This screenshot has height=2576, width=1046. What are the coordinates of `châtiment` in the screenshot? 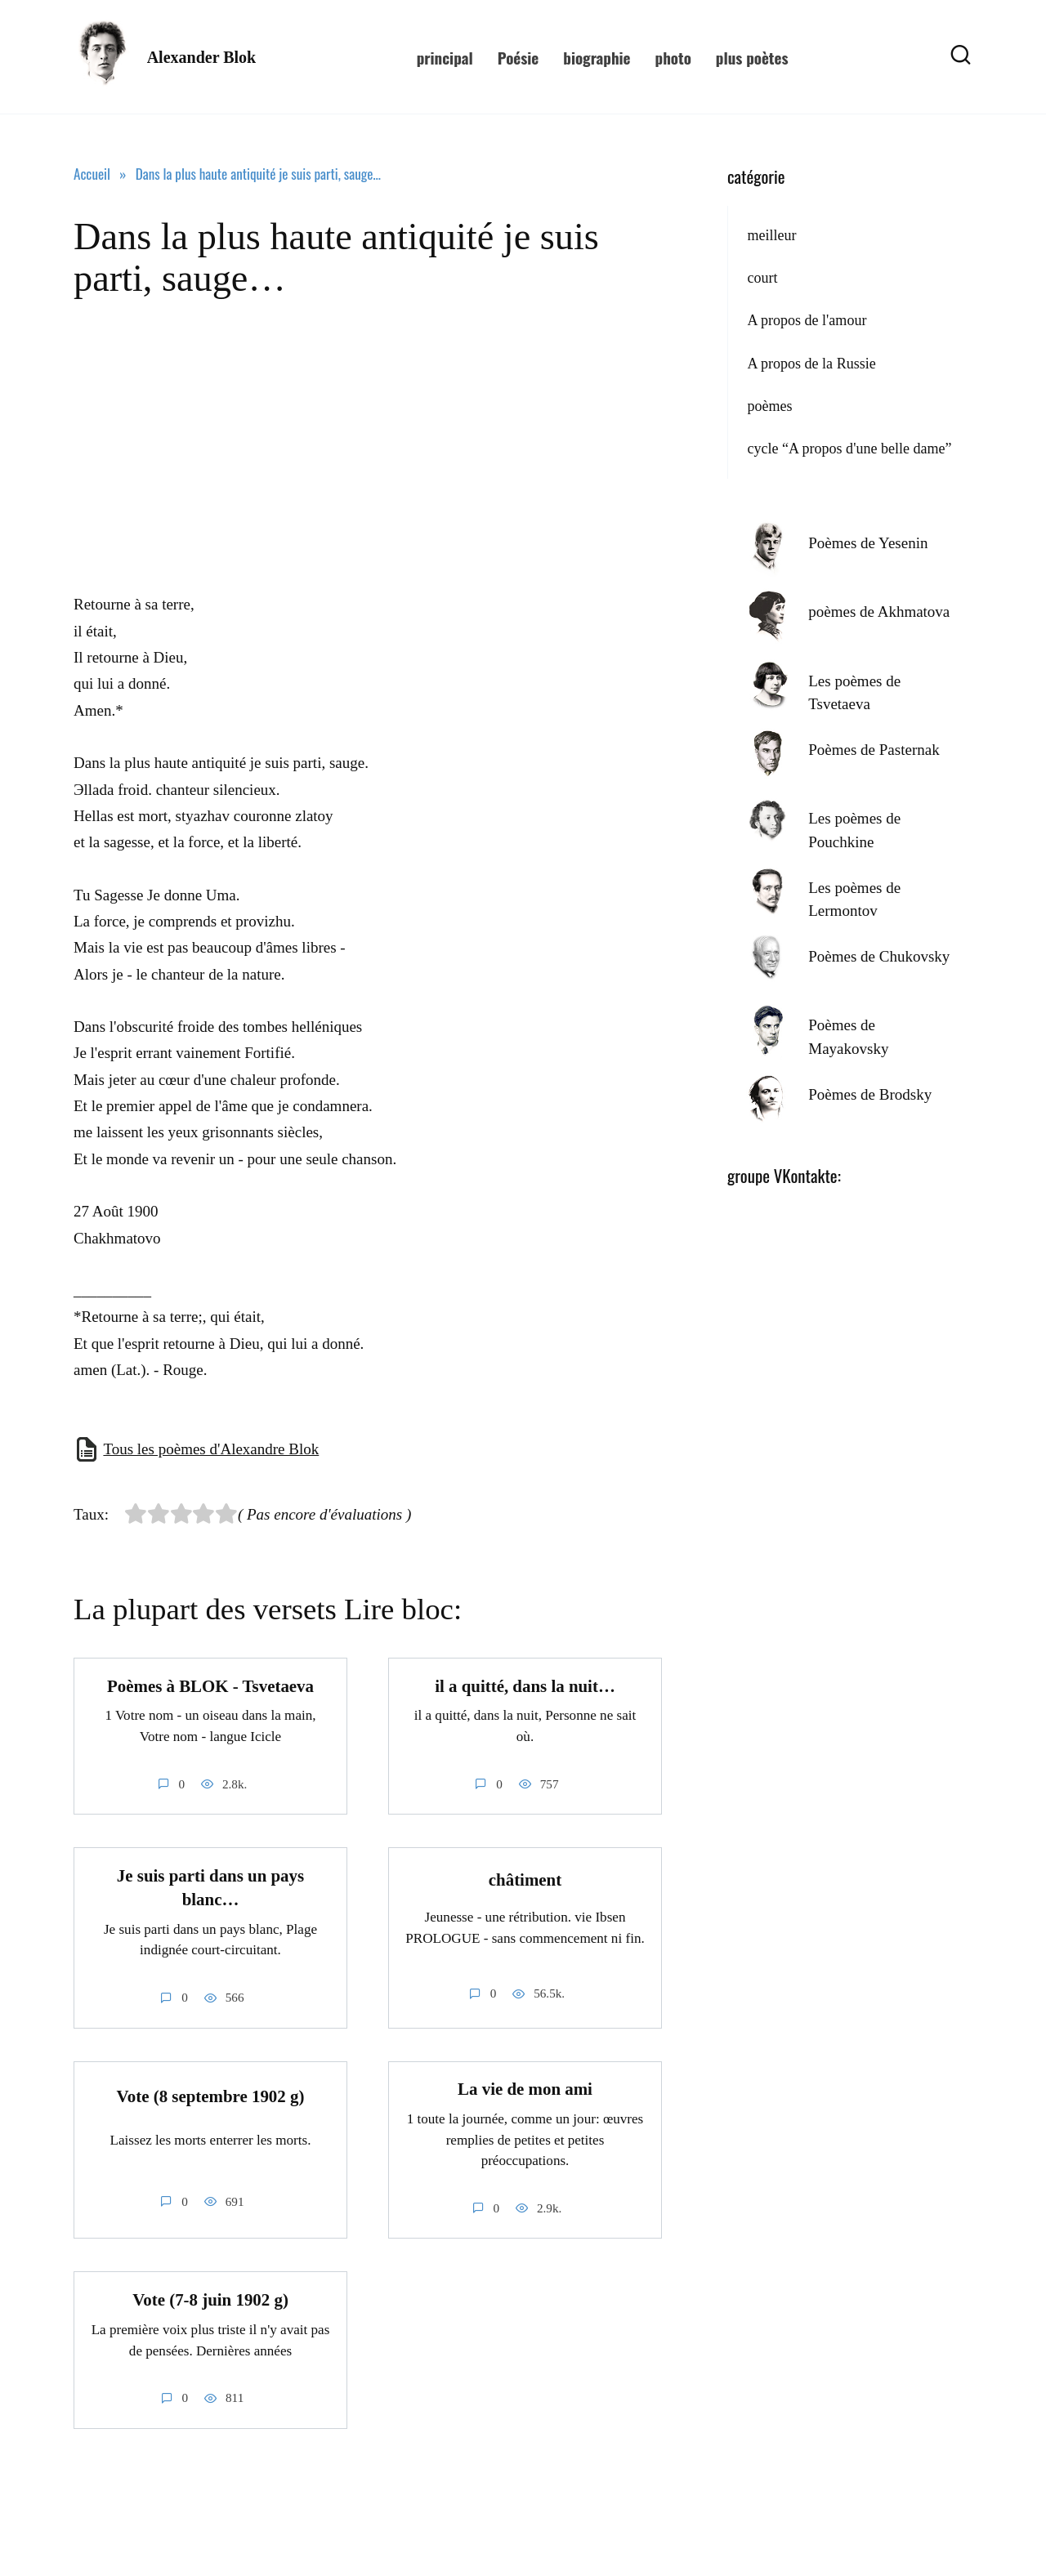 It's located at (525, 1880).